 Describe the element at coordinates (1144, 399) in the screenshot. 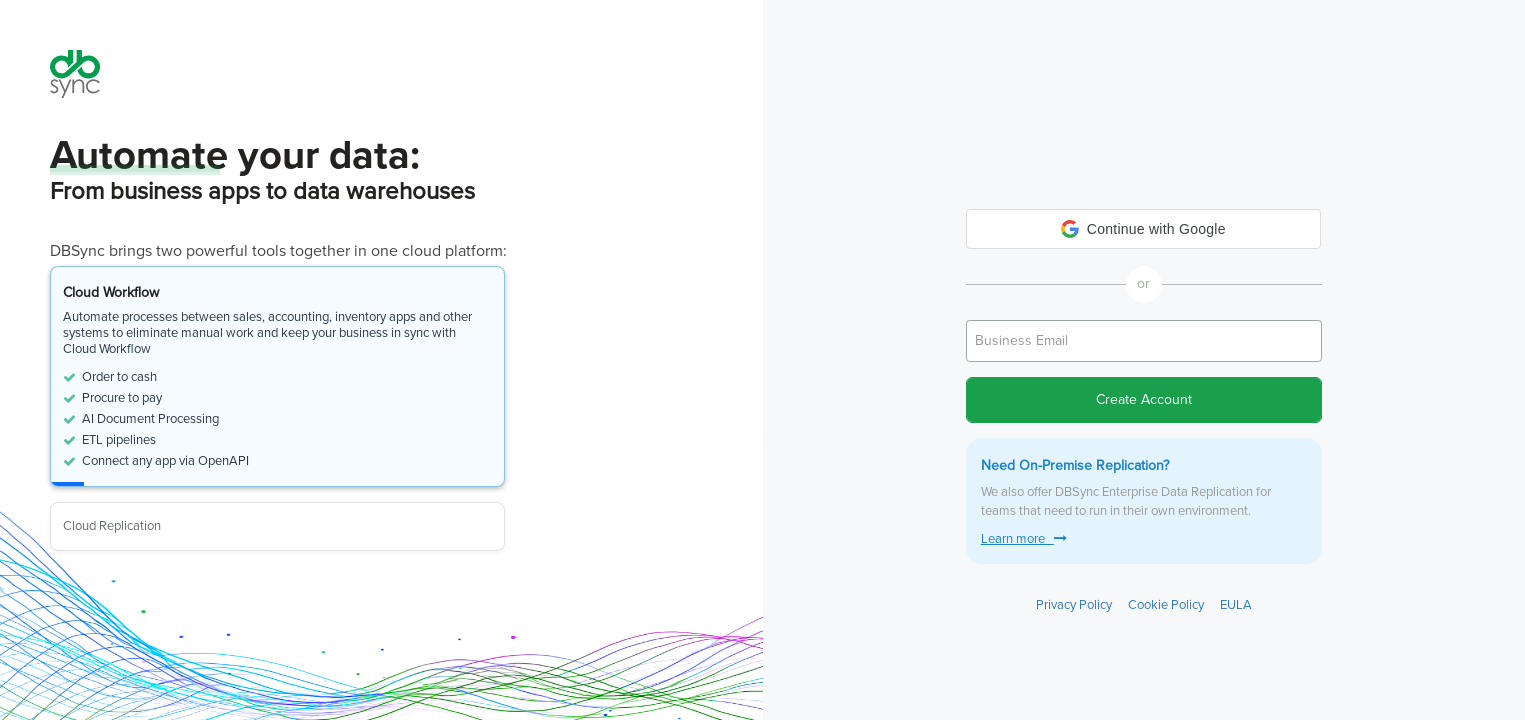

I see `Create Account` at that location.